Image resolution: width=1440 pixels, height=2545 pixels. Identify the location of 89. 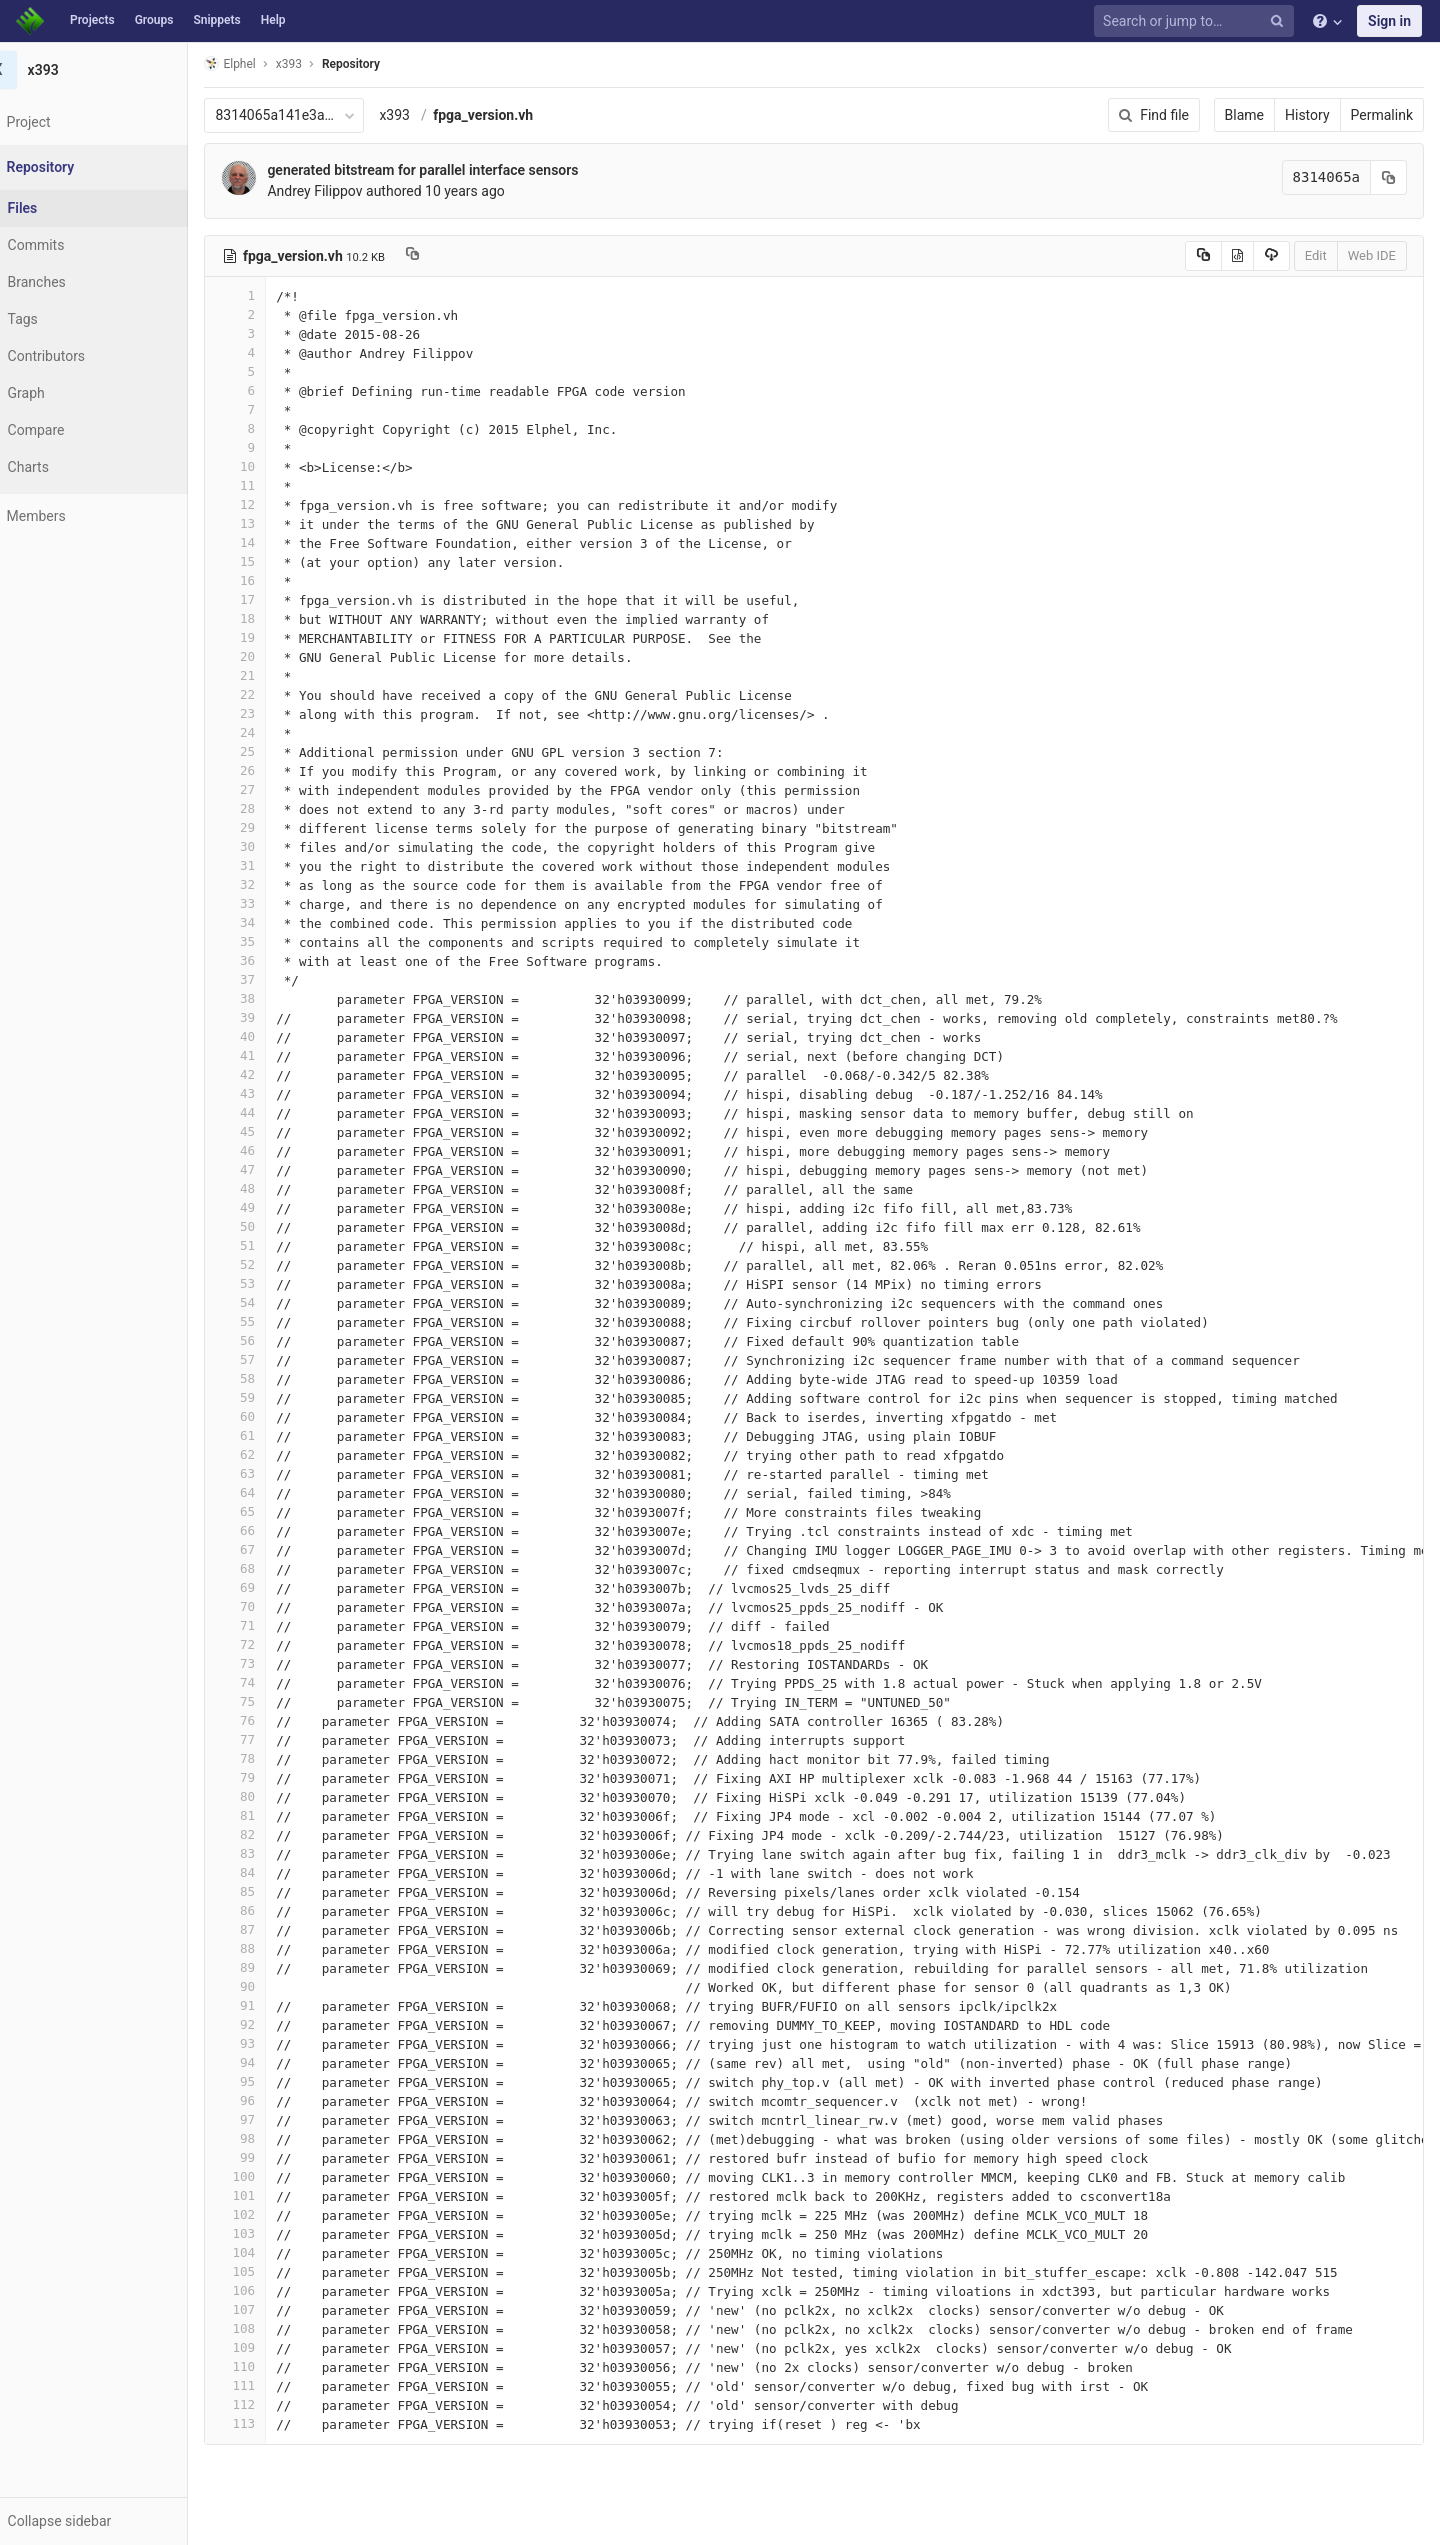
(267, 1967).